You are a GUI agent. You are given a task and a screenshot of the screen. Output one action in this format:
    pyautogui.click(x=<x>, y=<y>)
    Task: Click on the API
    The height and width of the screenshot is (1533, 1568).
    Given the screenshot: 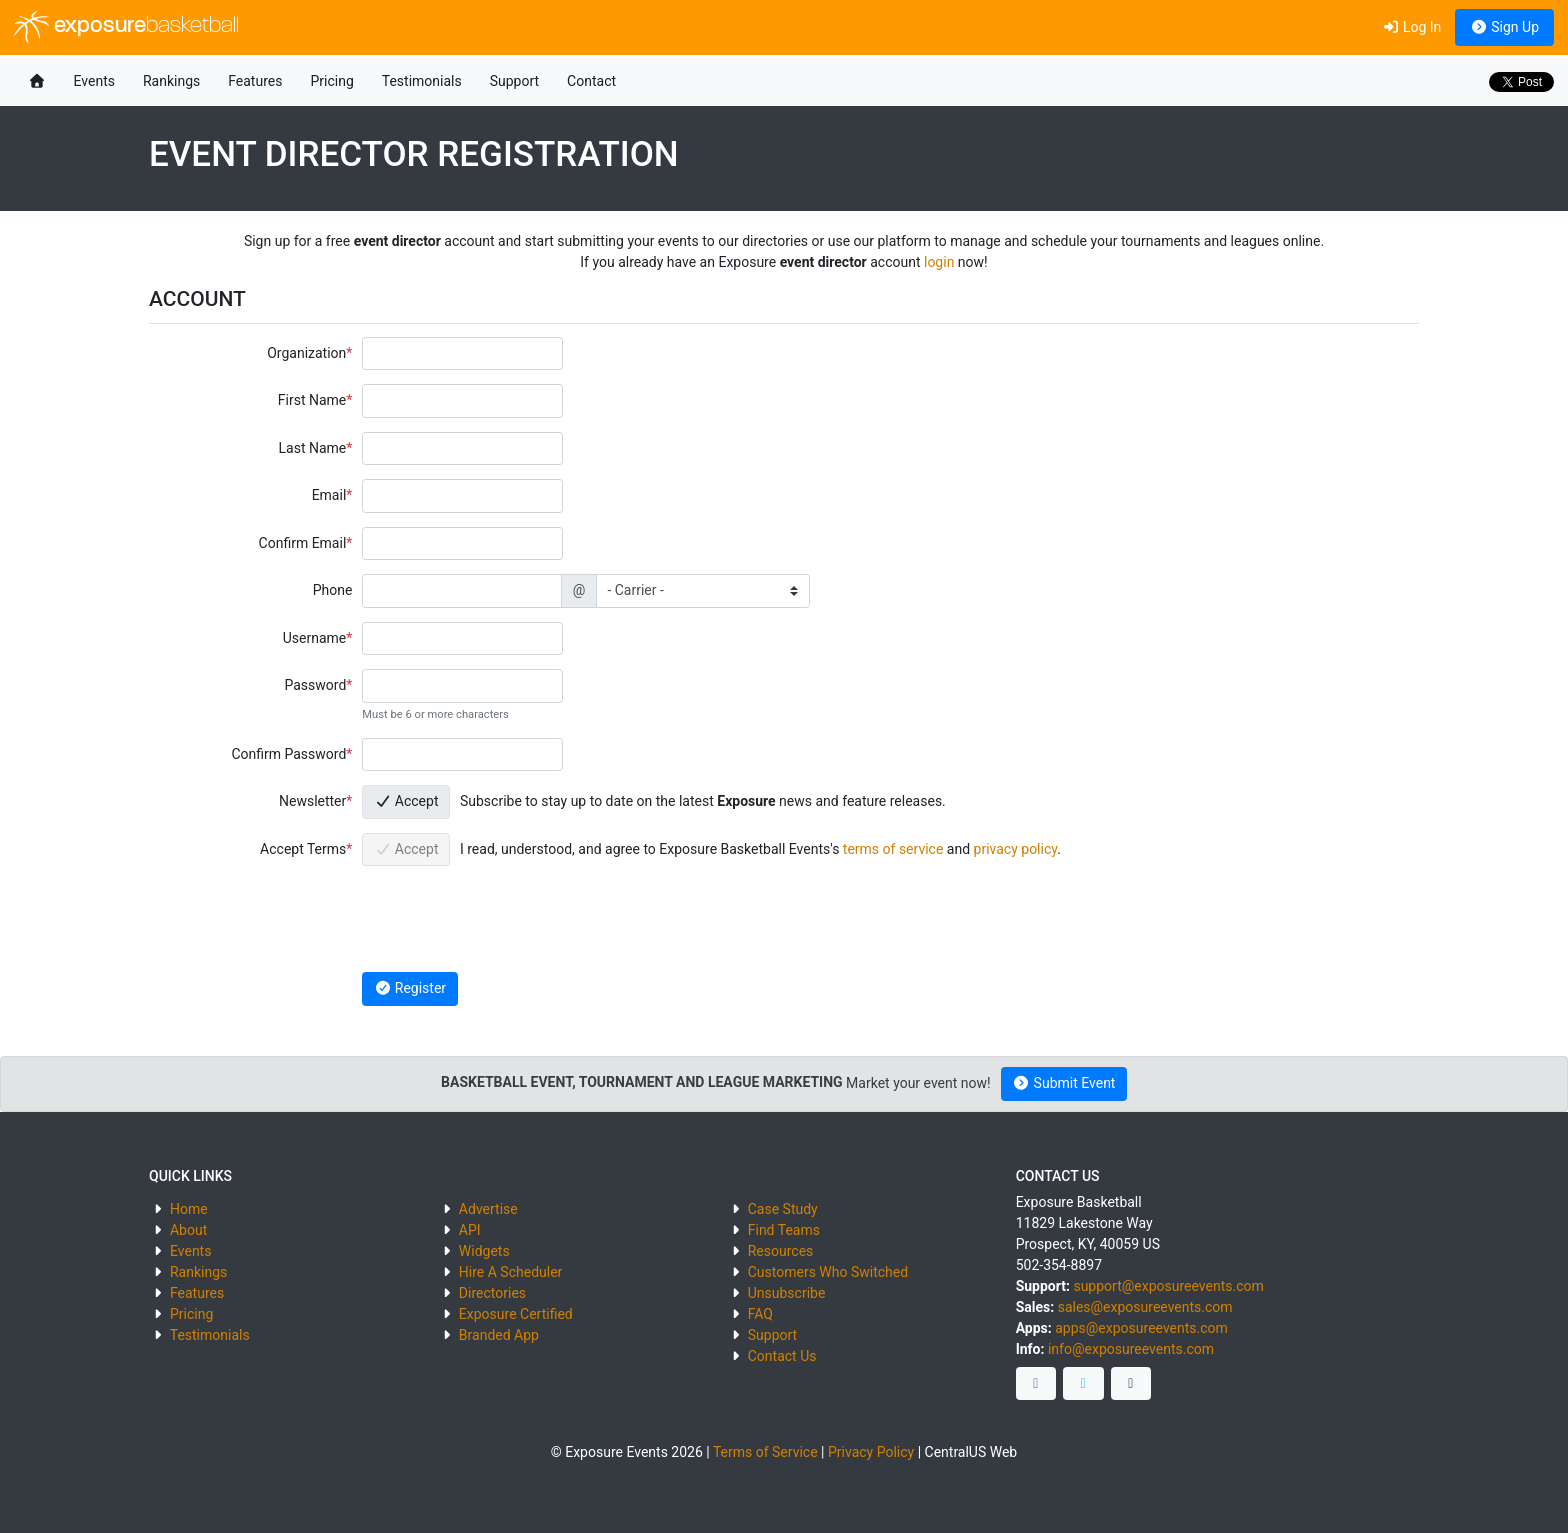 What is the action you would take?
    pyautogui.click(x=470, y=1230)
    